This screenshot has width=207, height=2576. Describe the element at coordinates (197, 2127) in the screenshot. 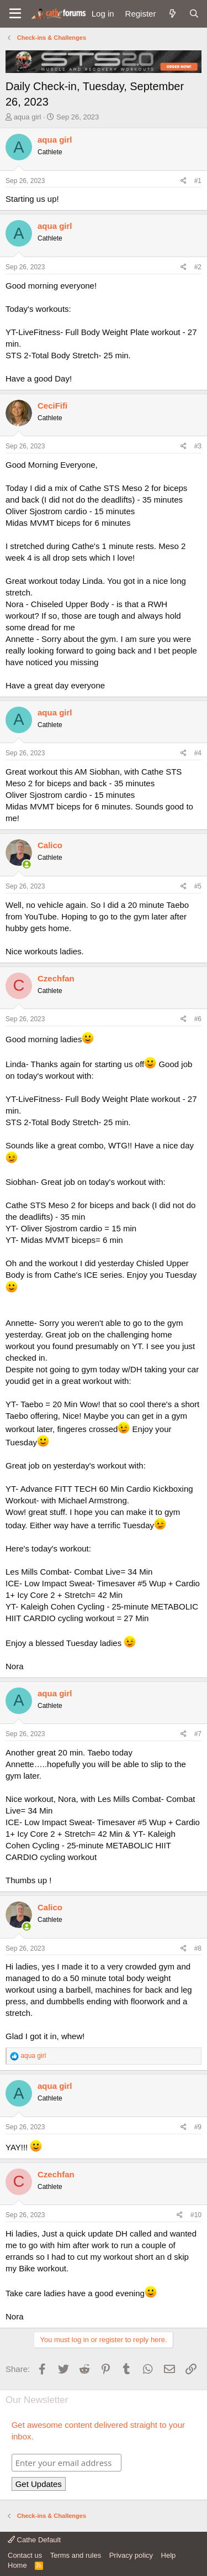

I see `#9` at that location.